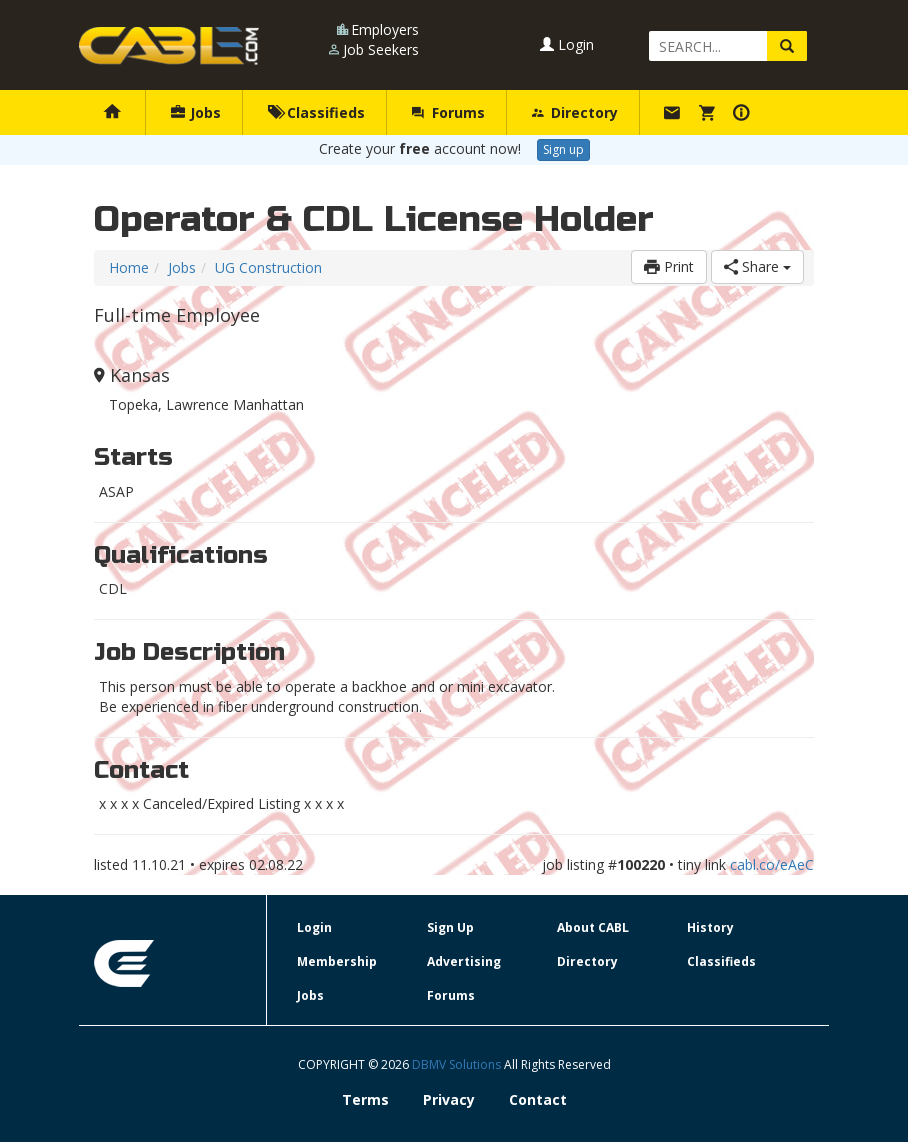  What do you see at coordinates (448, 112) in the screenshot?
I see `Forums` at bounding box center [448, 112].